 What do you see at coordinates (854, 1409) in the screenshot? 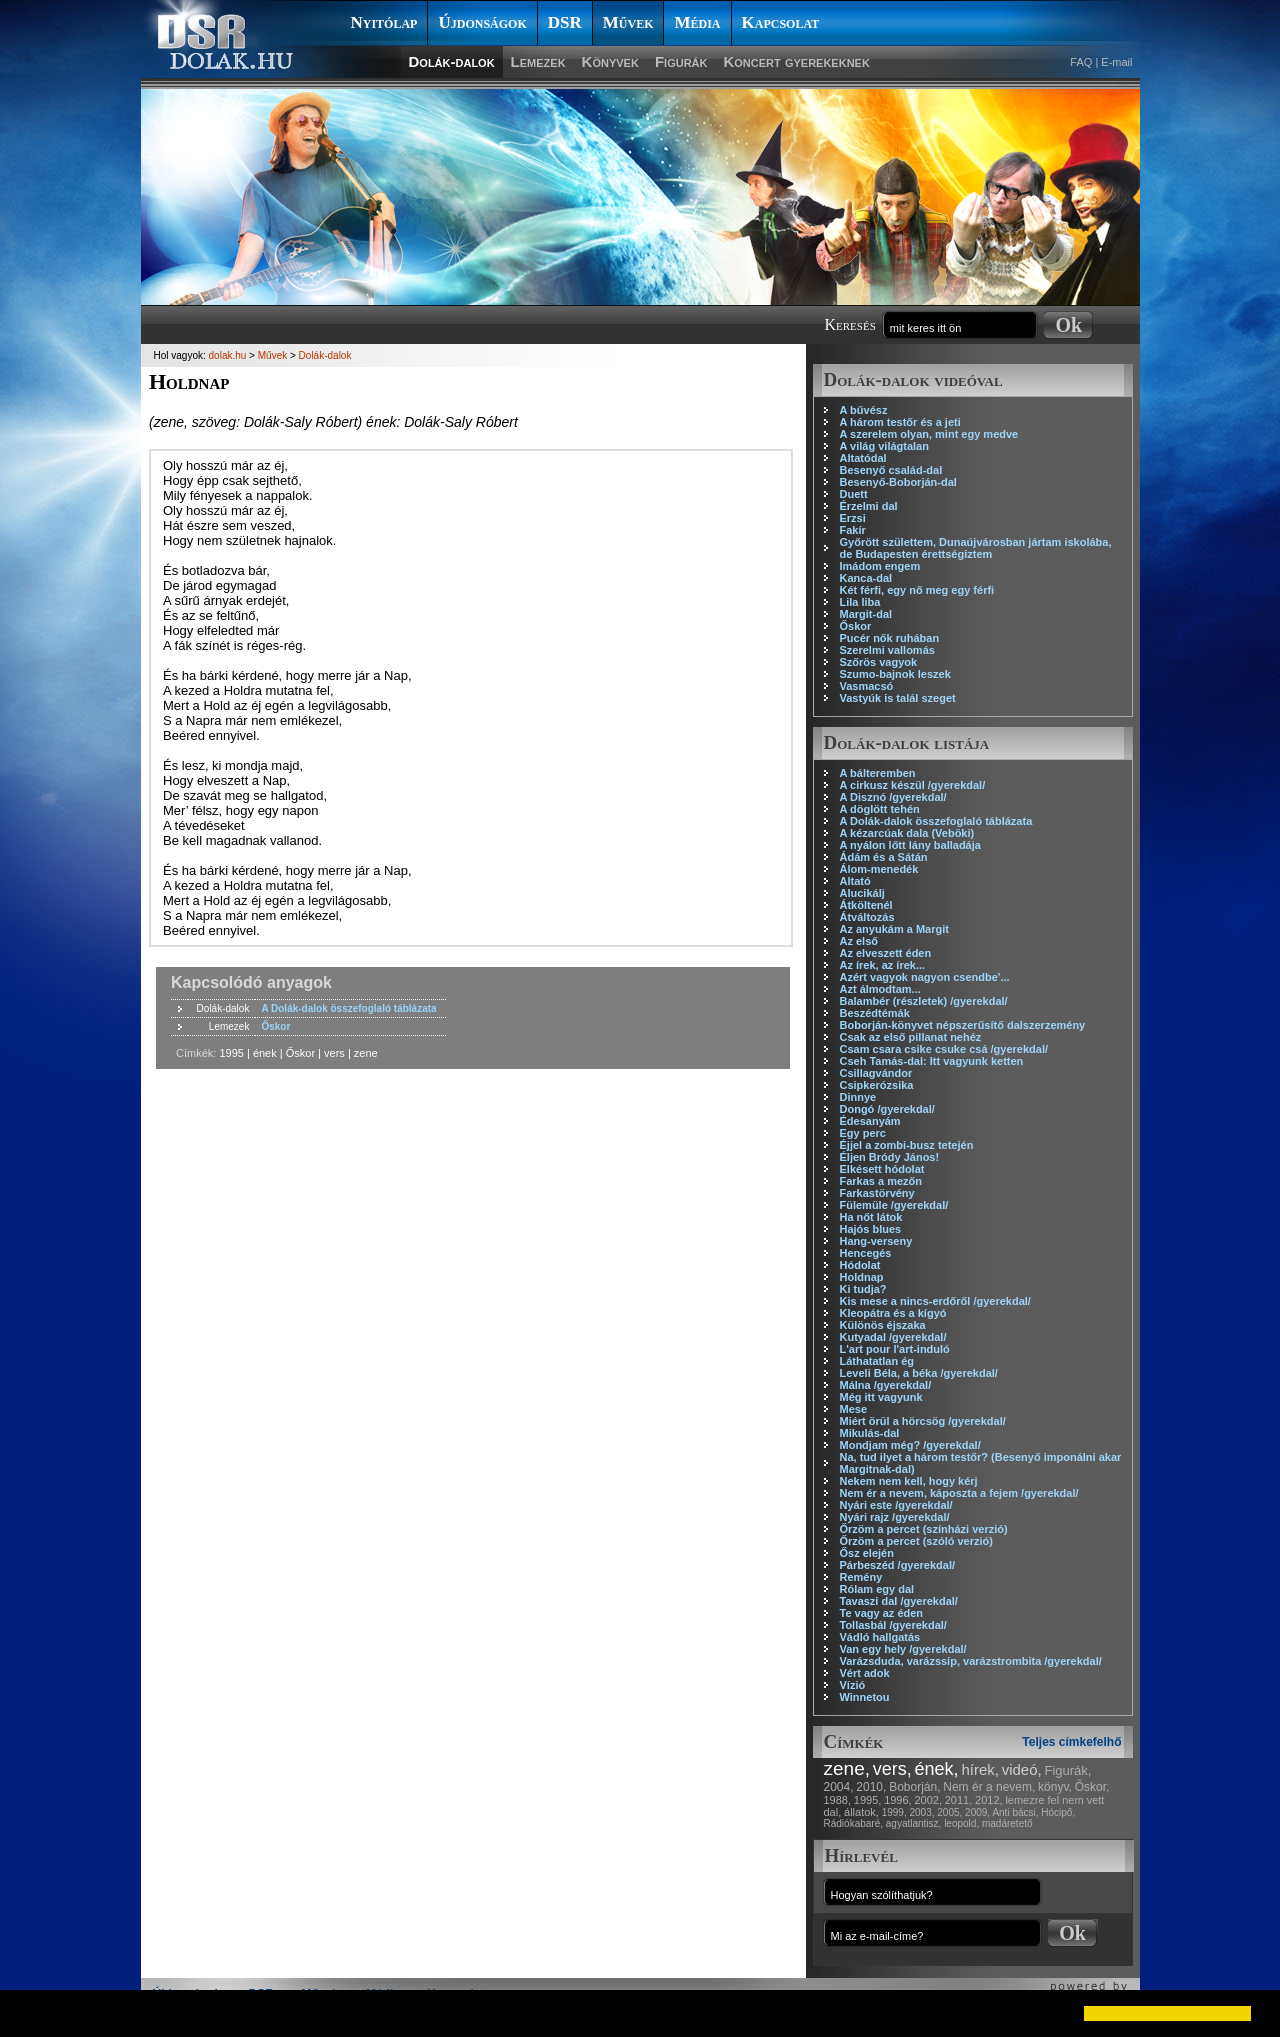
I see `Mese` at bounding box center [854, 1409].